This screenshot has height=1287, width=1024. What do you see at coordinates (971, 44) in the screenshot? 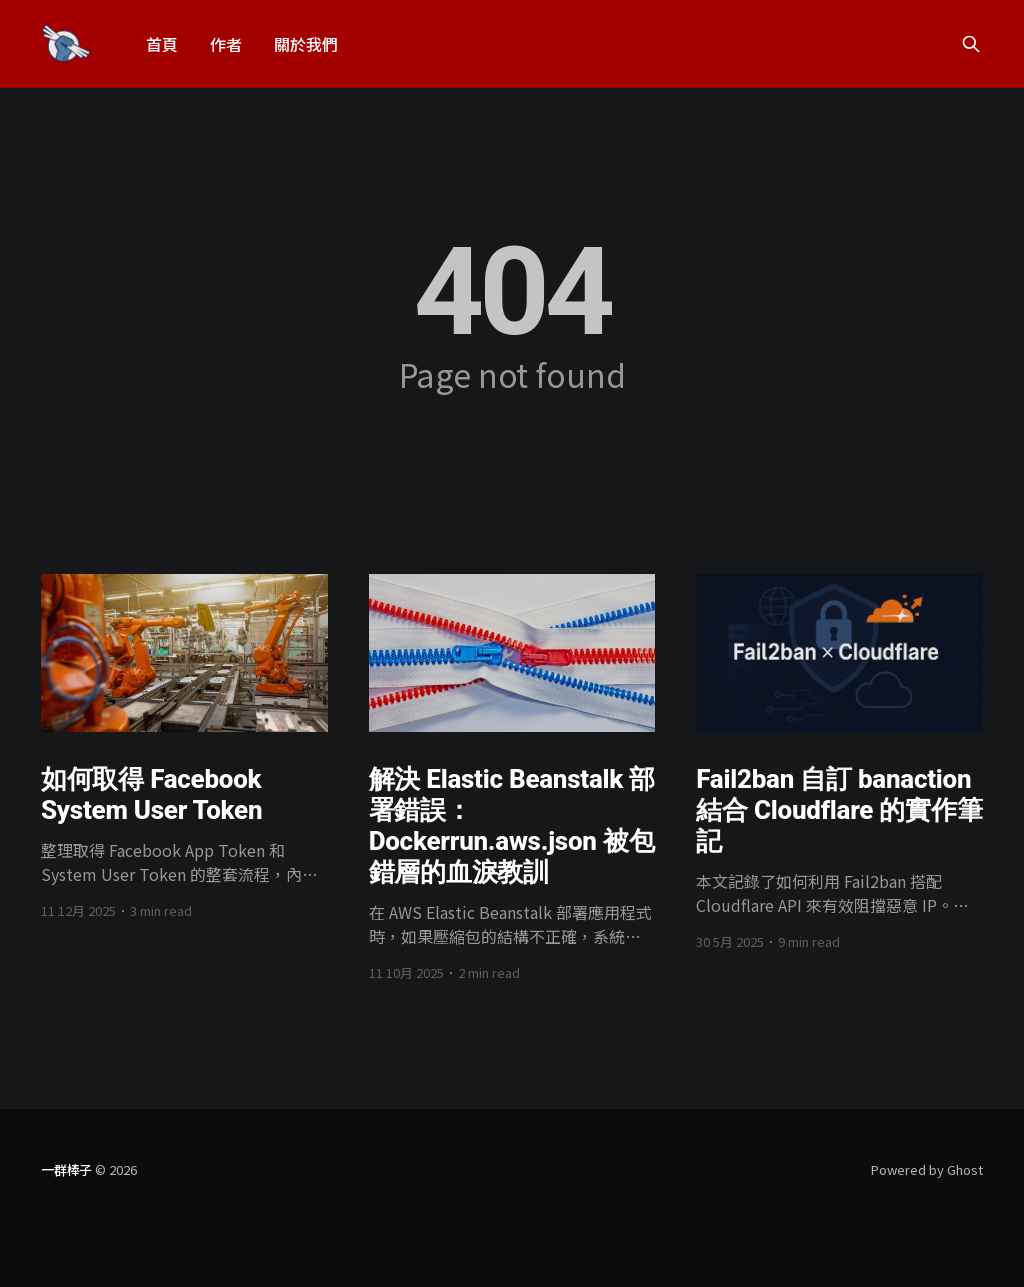
I see `[Search this site]` at bounding box center [971, 44].